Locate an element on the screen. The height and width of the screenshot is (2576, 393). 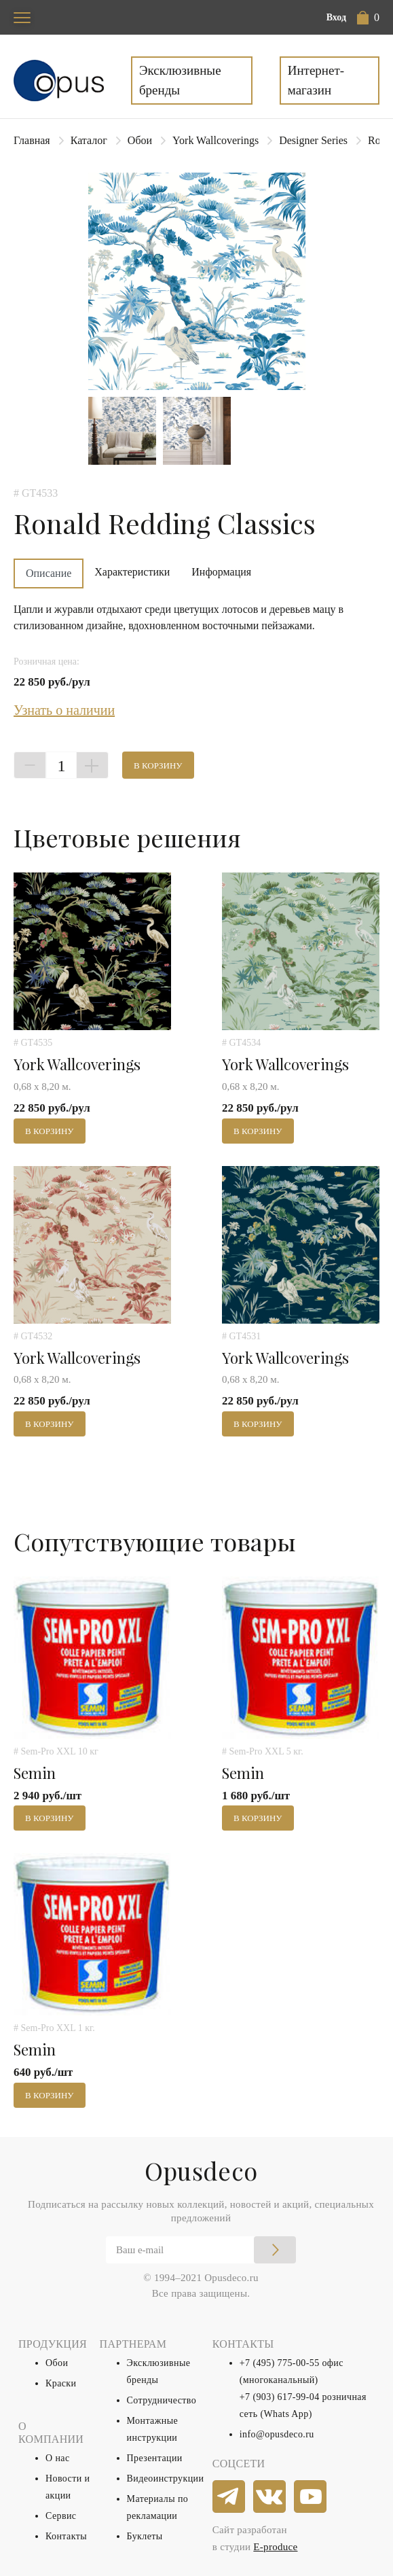
info@opusdeco.ru is located at coordinates (277, 2434).